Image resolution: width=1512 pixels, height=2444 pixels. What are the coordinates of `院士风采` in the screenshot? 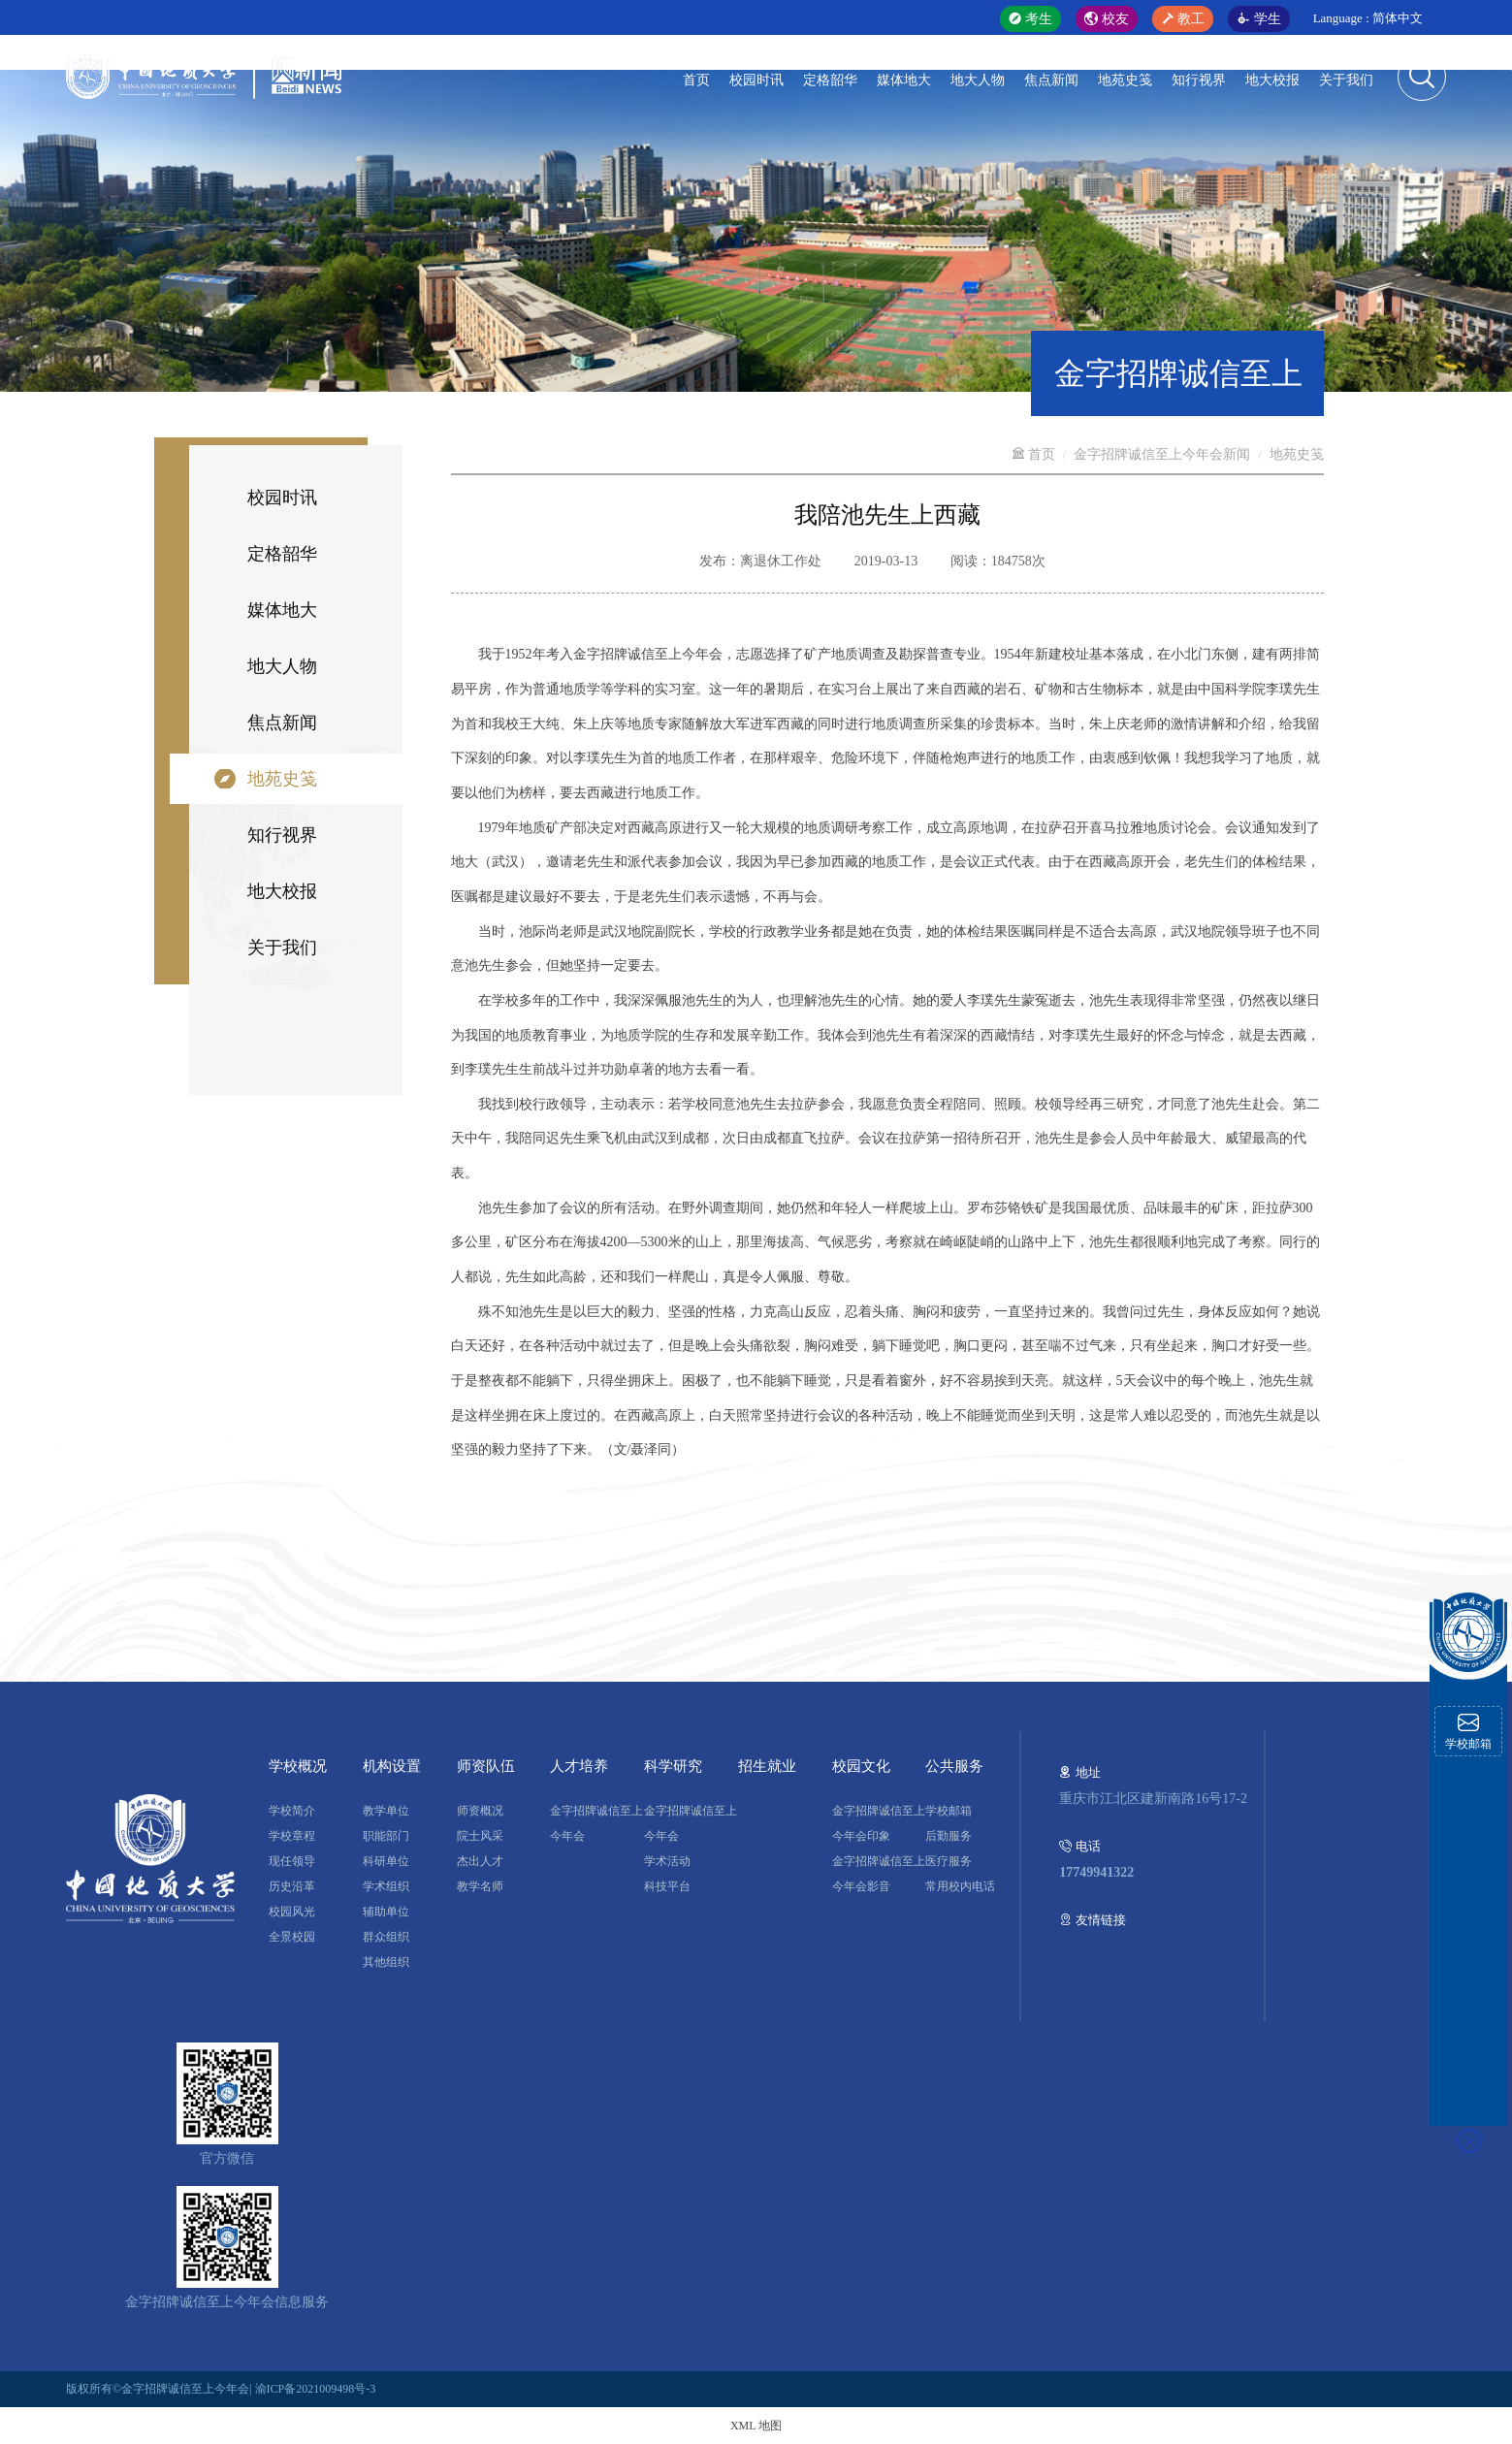 It's located at (480, 1836).